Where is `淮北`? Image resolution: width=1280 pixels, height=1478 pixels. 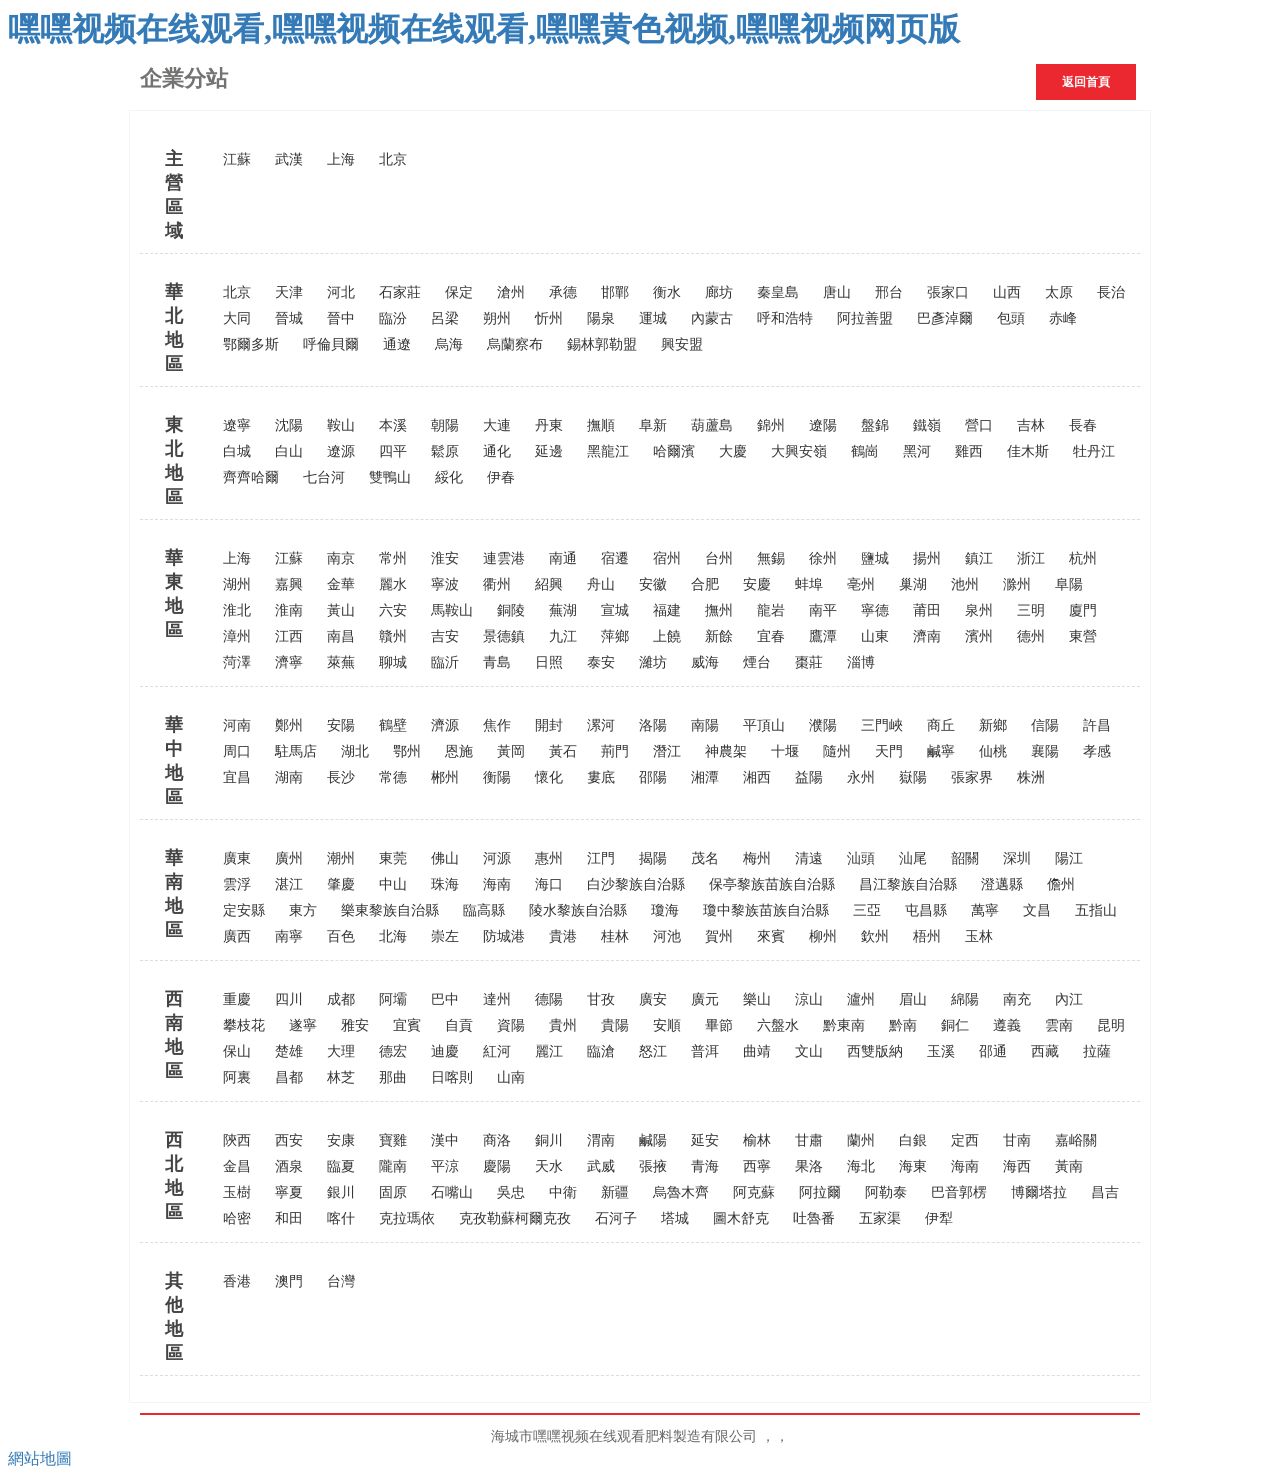 淮北 is located at coordinates (237, 610).